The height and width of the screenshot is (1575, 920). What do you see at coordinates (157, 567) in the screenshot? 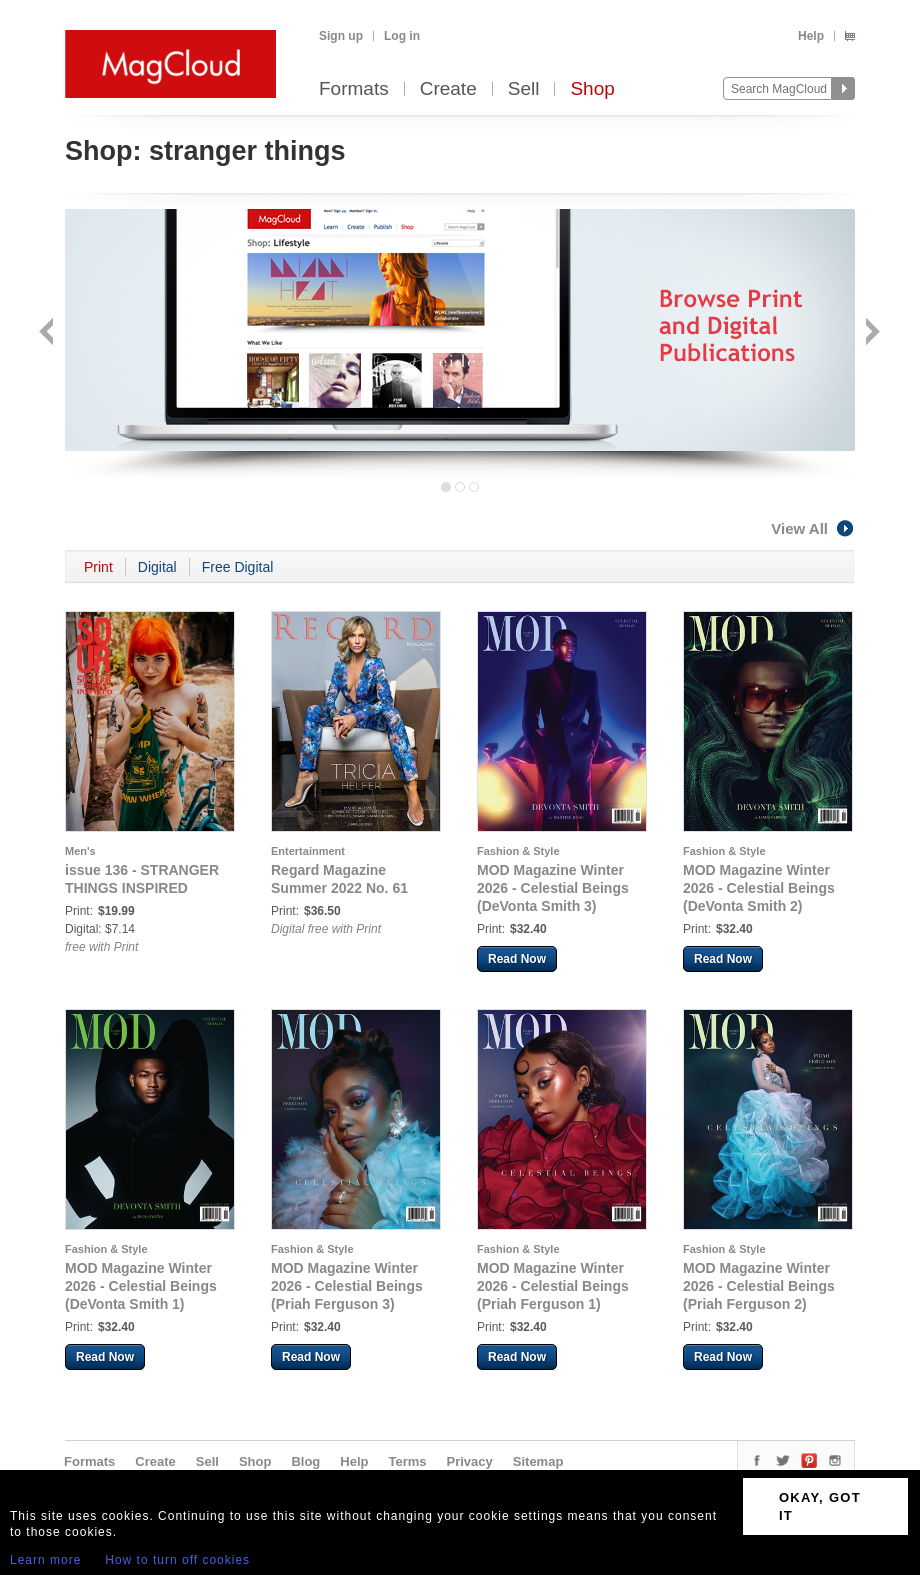
I see `Digital` at bounding box center [157, 567].